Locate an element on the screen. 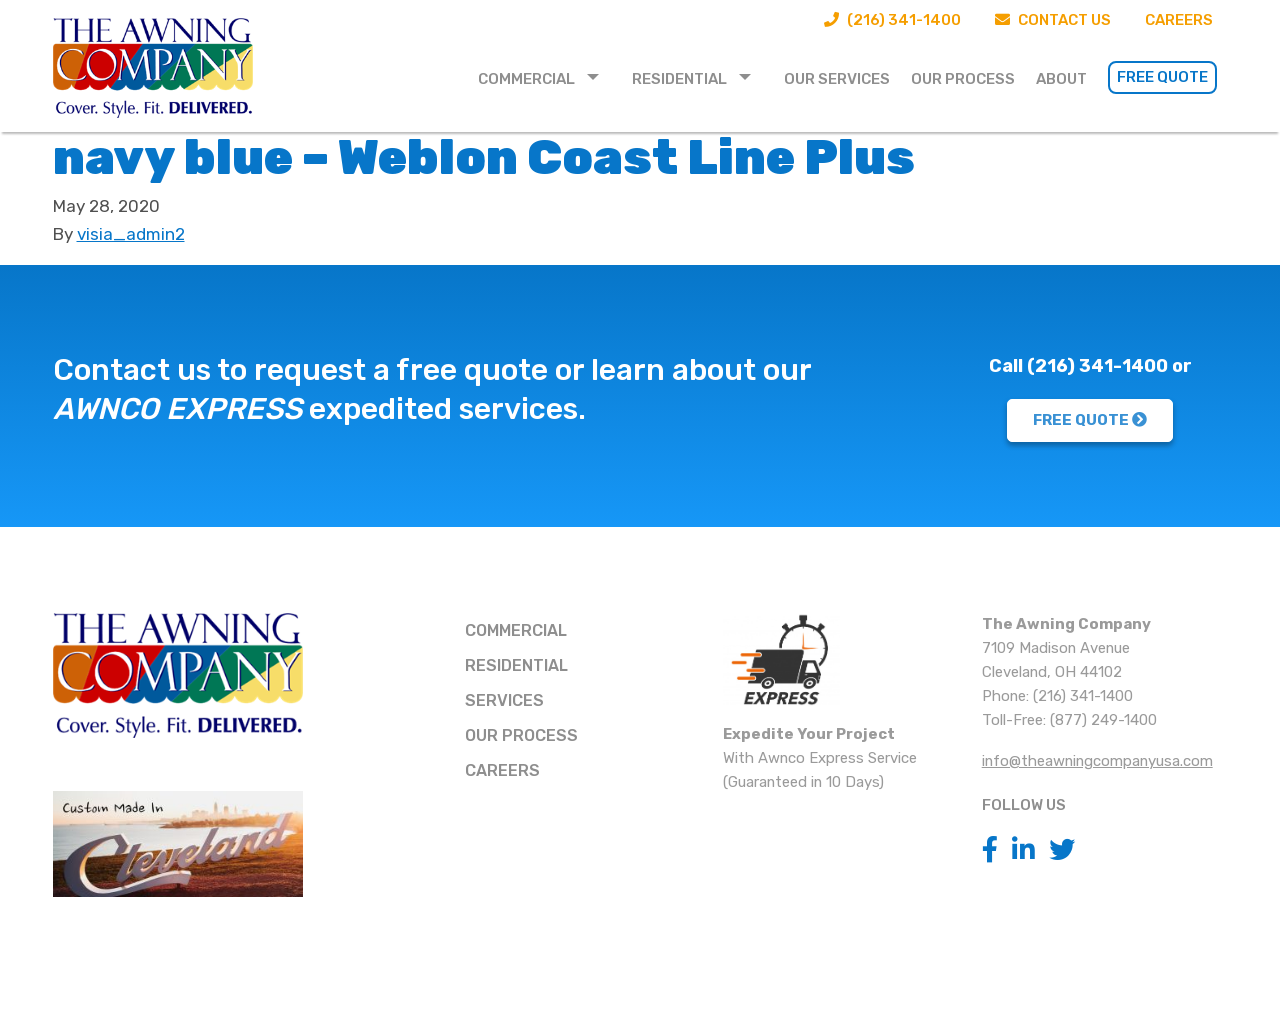  Services is located at coordinates (504, 700).